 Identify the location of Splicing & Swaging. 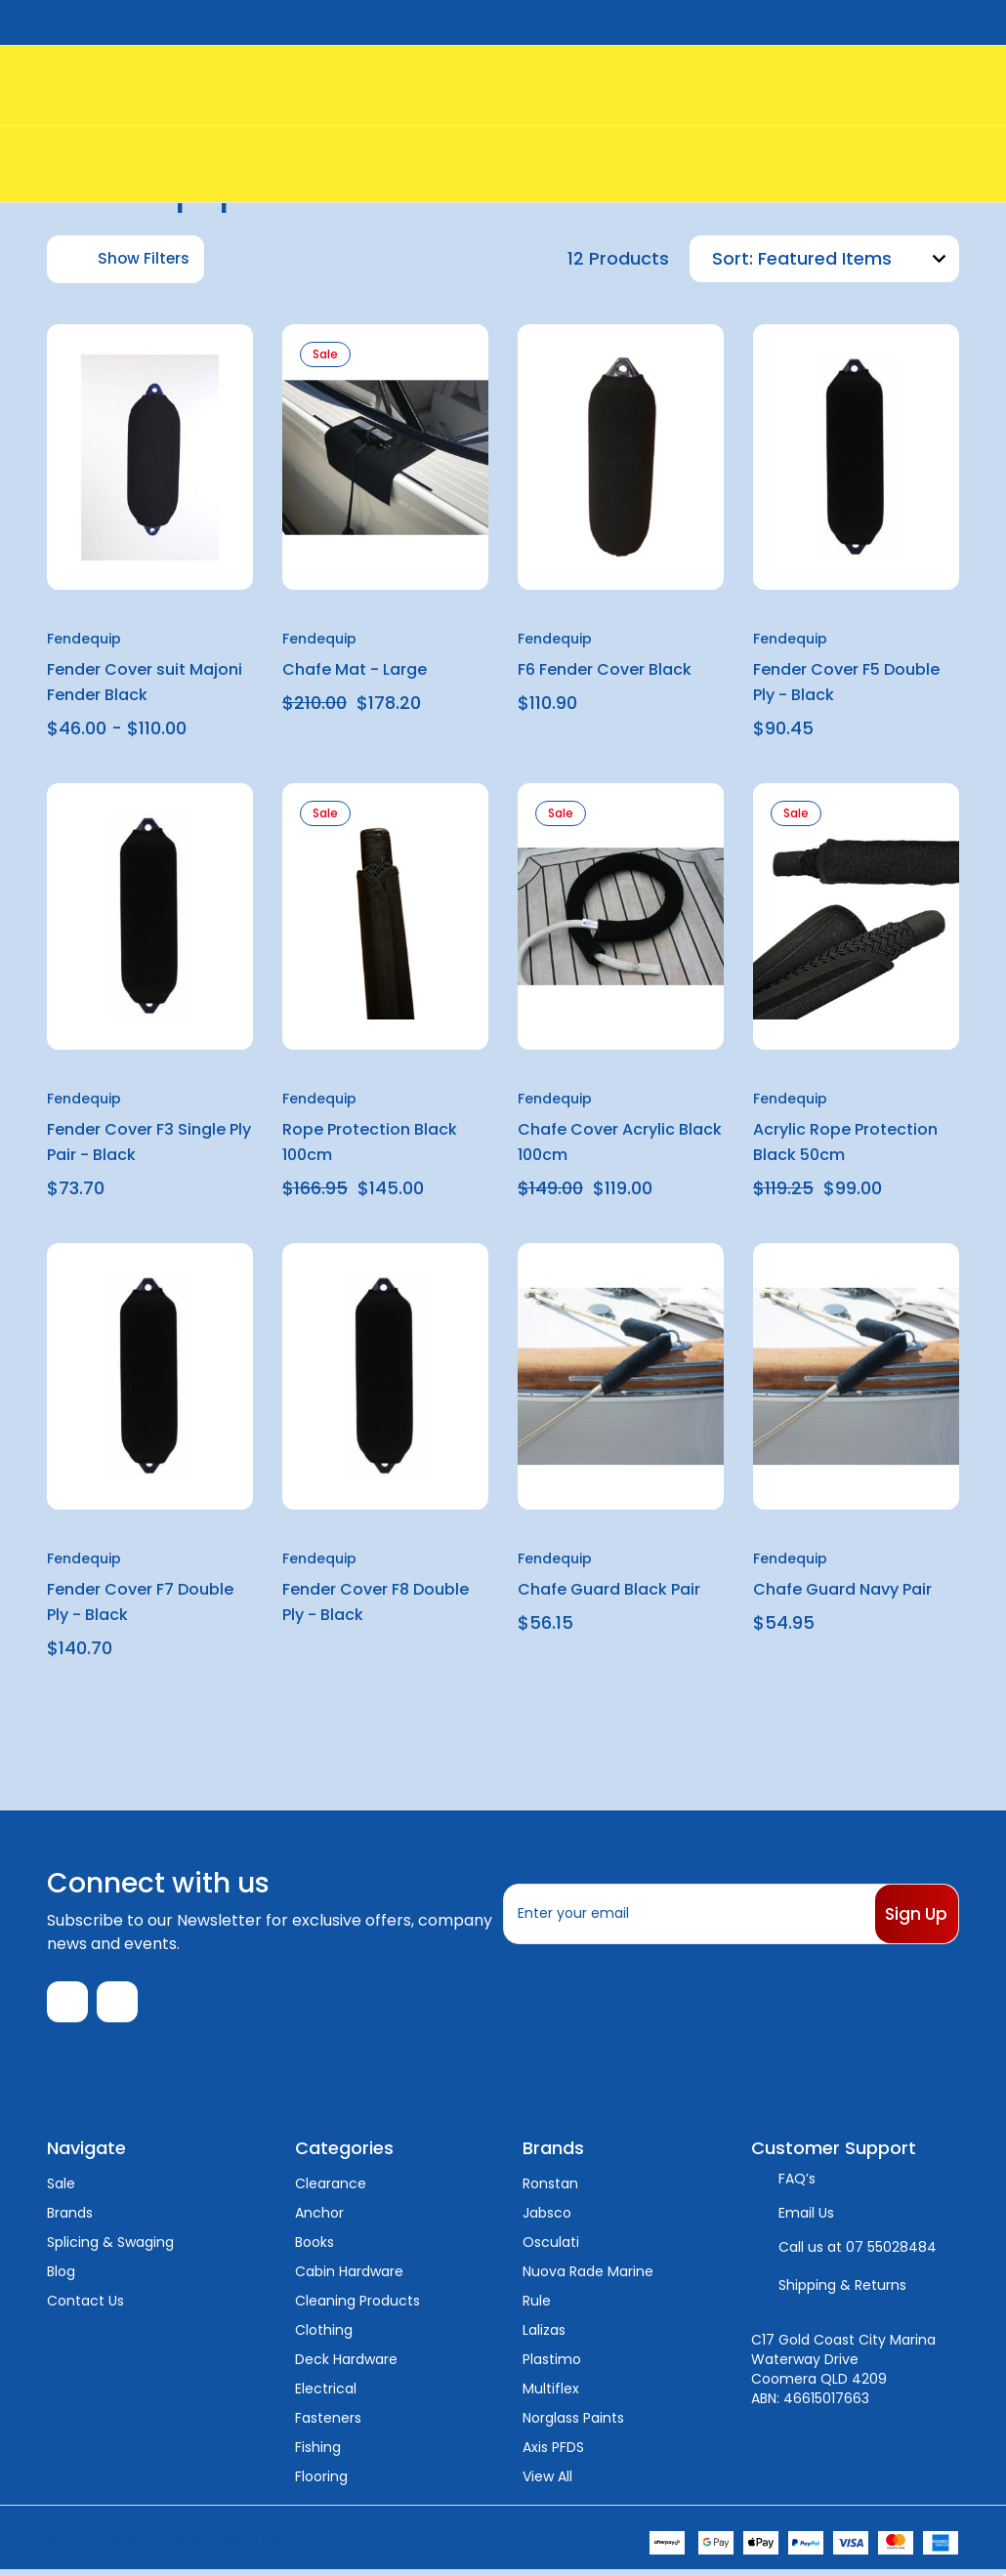
(110, 2248).